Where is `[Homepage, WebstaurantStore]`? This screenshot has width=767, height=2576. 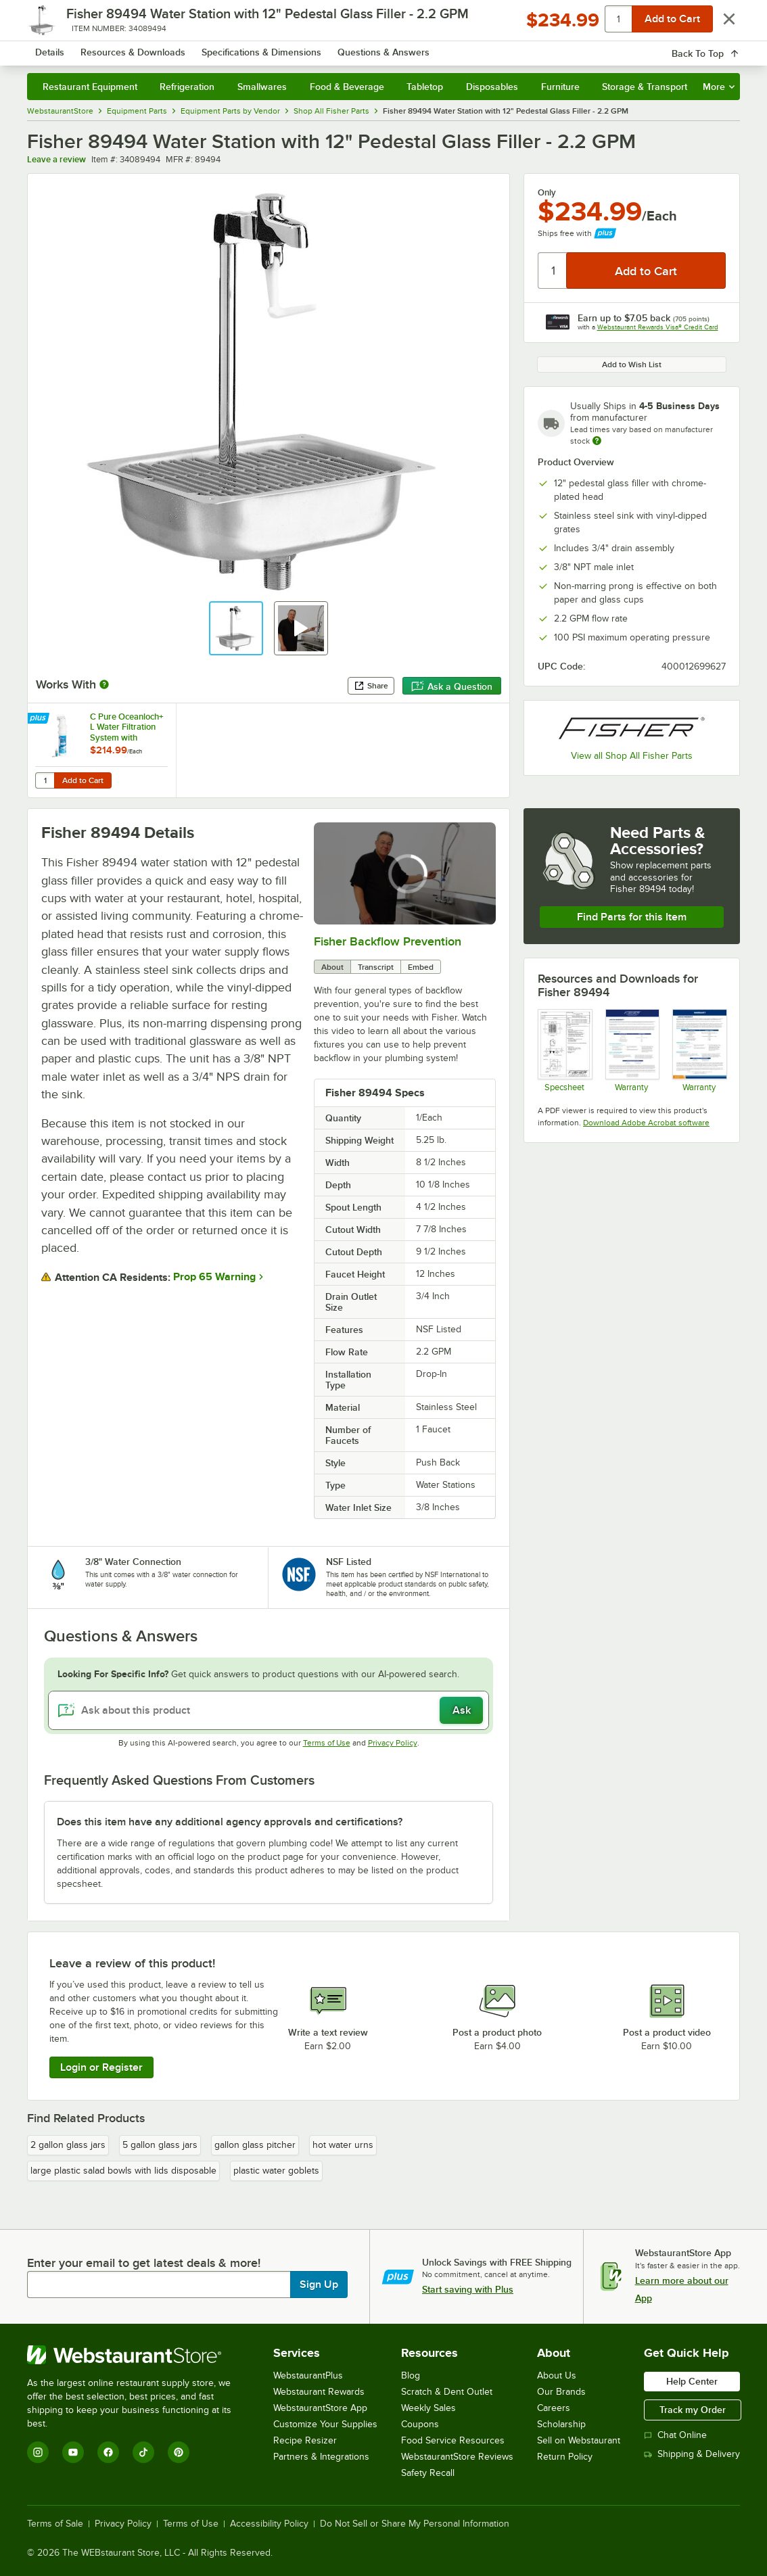 [Homepage, WebstaurantStore] is located at coordinates (124, 47).